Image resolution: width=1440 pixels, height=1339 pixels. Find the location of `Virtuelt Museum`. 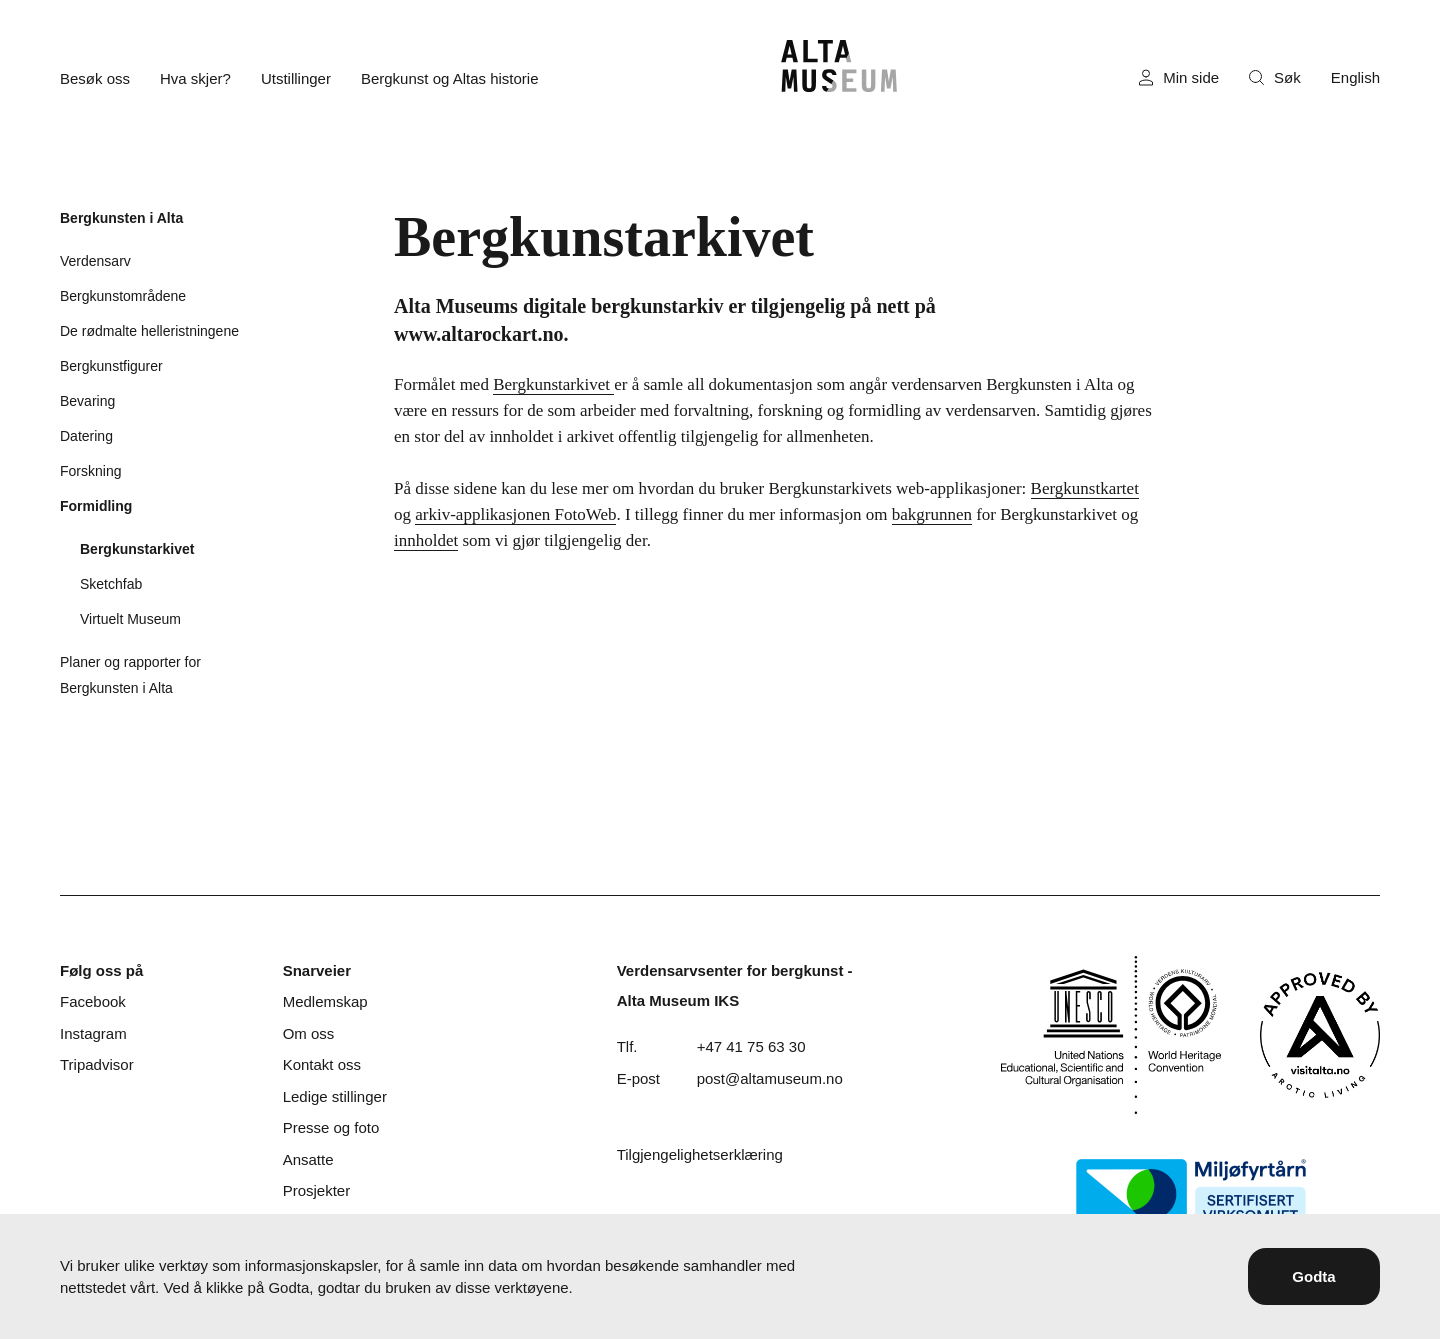

Virtuelt Museum is located at coordinates (130, 619).